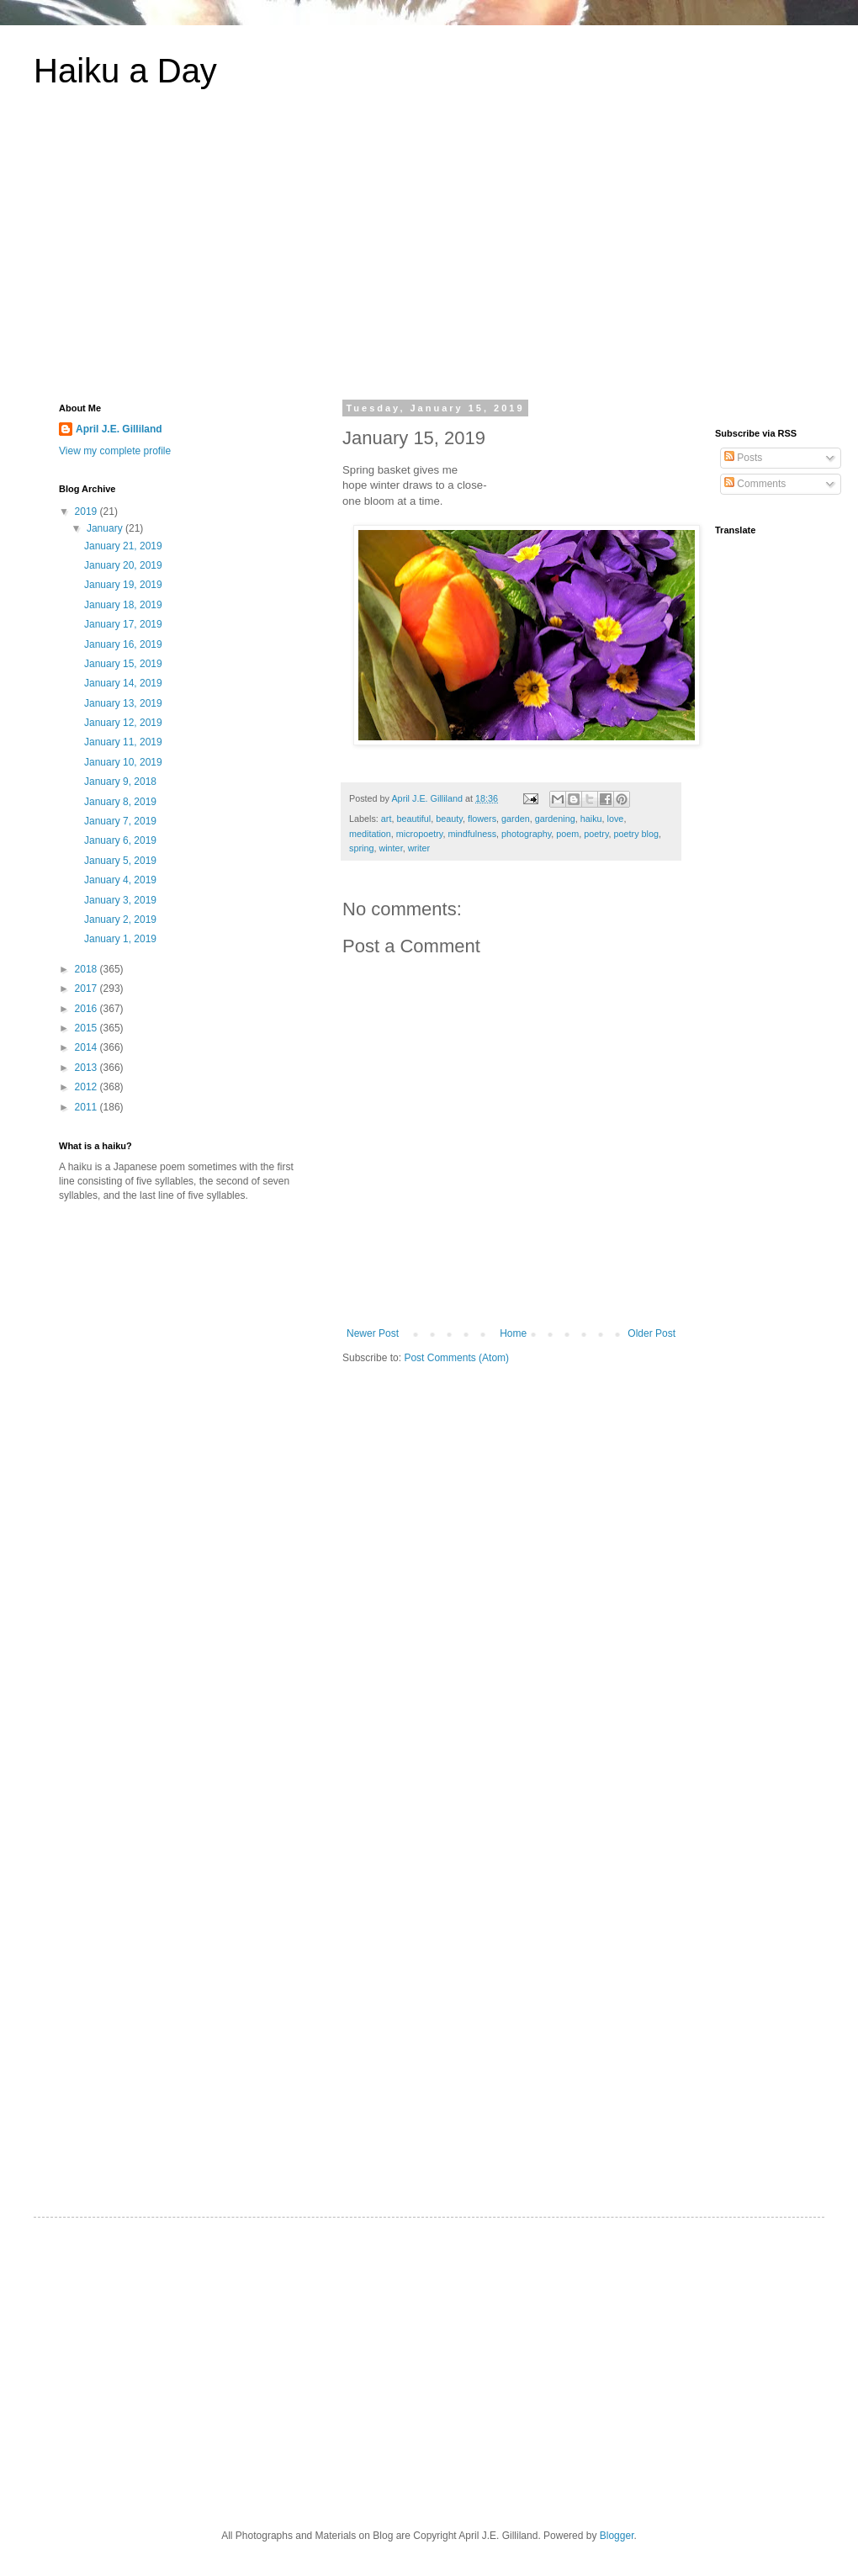  What do you see at coordinates (526, 834) in the screenshot?
I see `photography` at bounding box center [526, 834].